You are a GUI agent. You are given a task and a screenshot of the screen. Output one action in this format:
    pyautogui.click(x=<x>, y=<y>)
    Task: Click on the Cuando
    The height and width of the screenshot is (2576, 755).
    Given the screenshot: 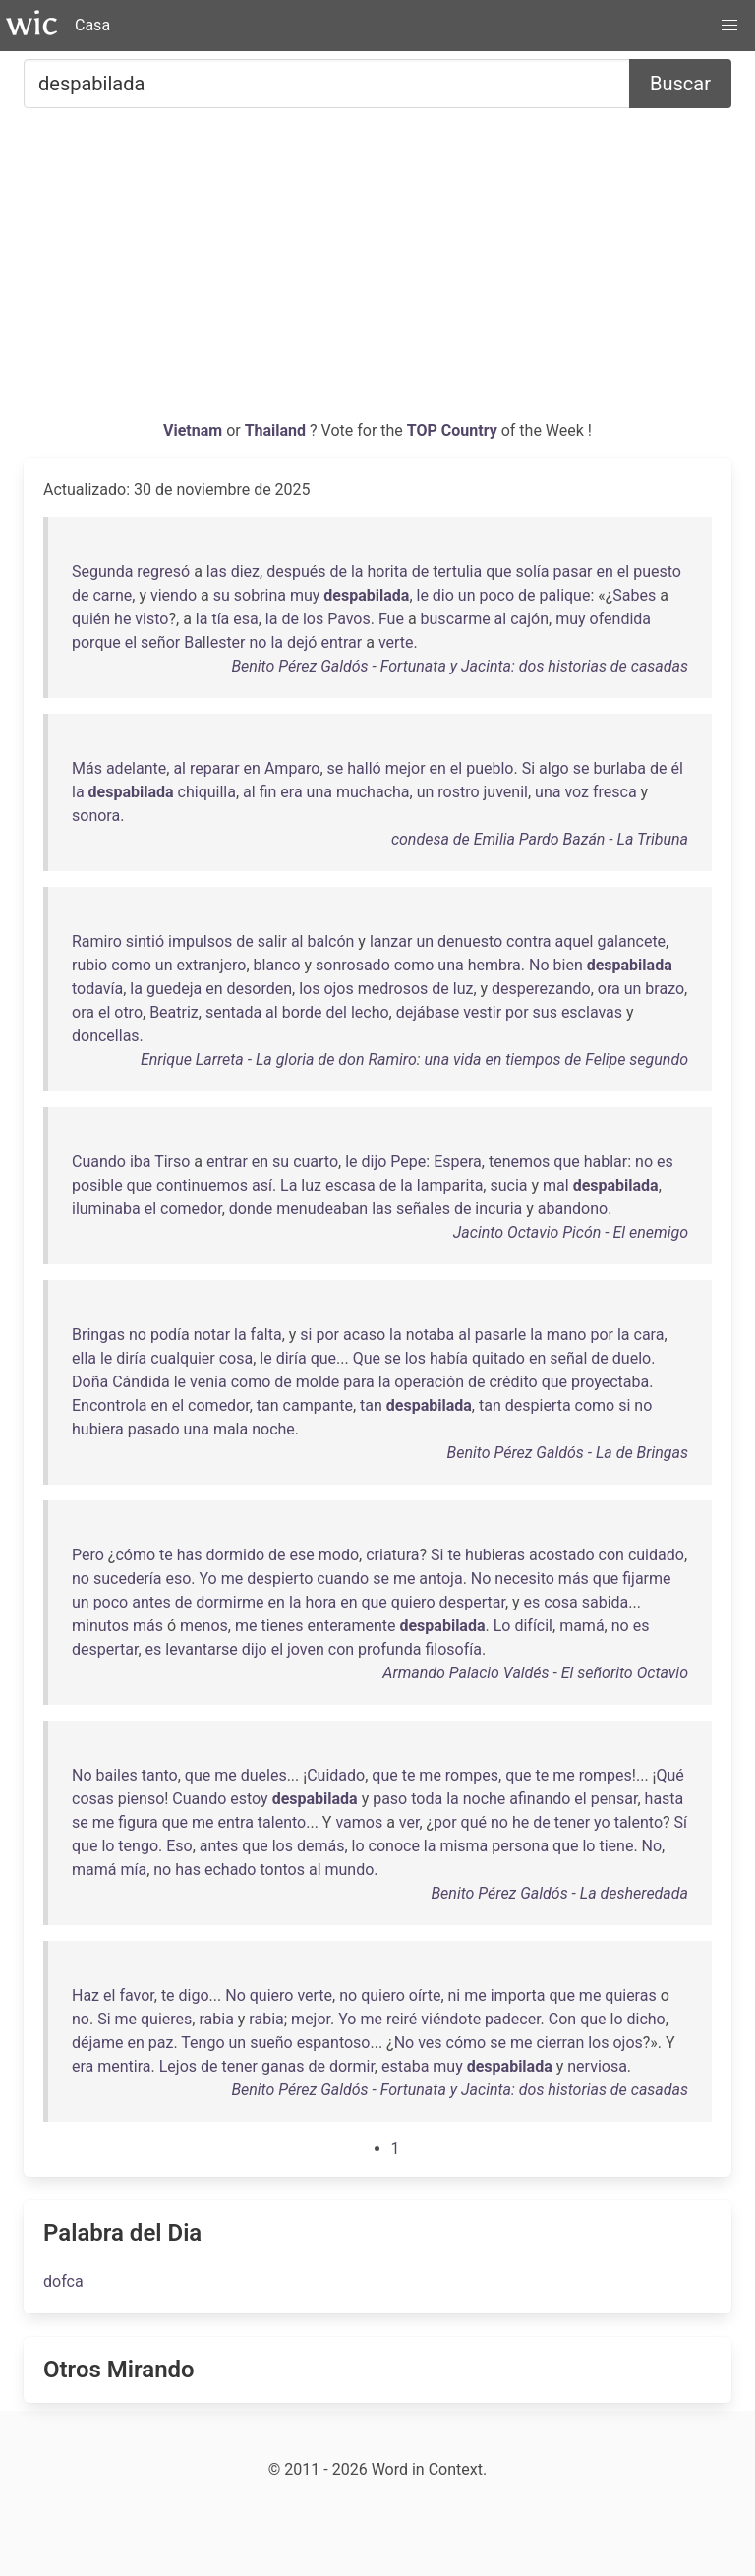 What is the action you would take?
    pyautogui.click(x=99, y=1161)
    